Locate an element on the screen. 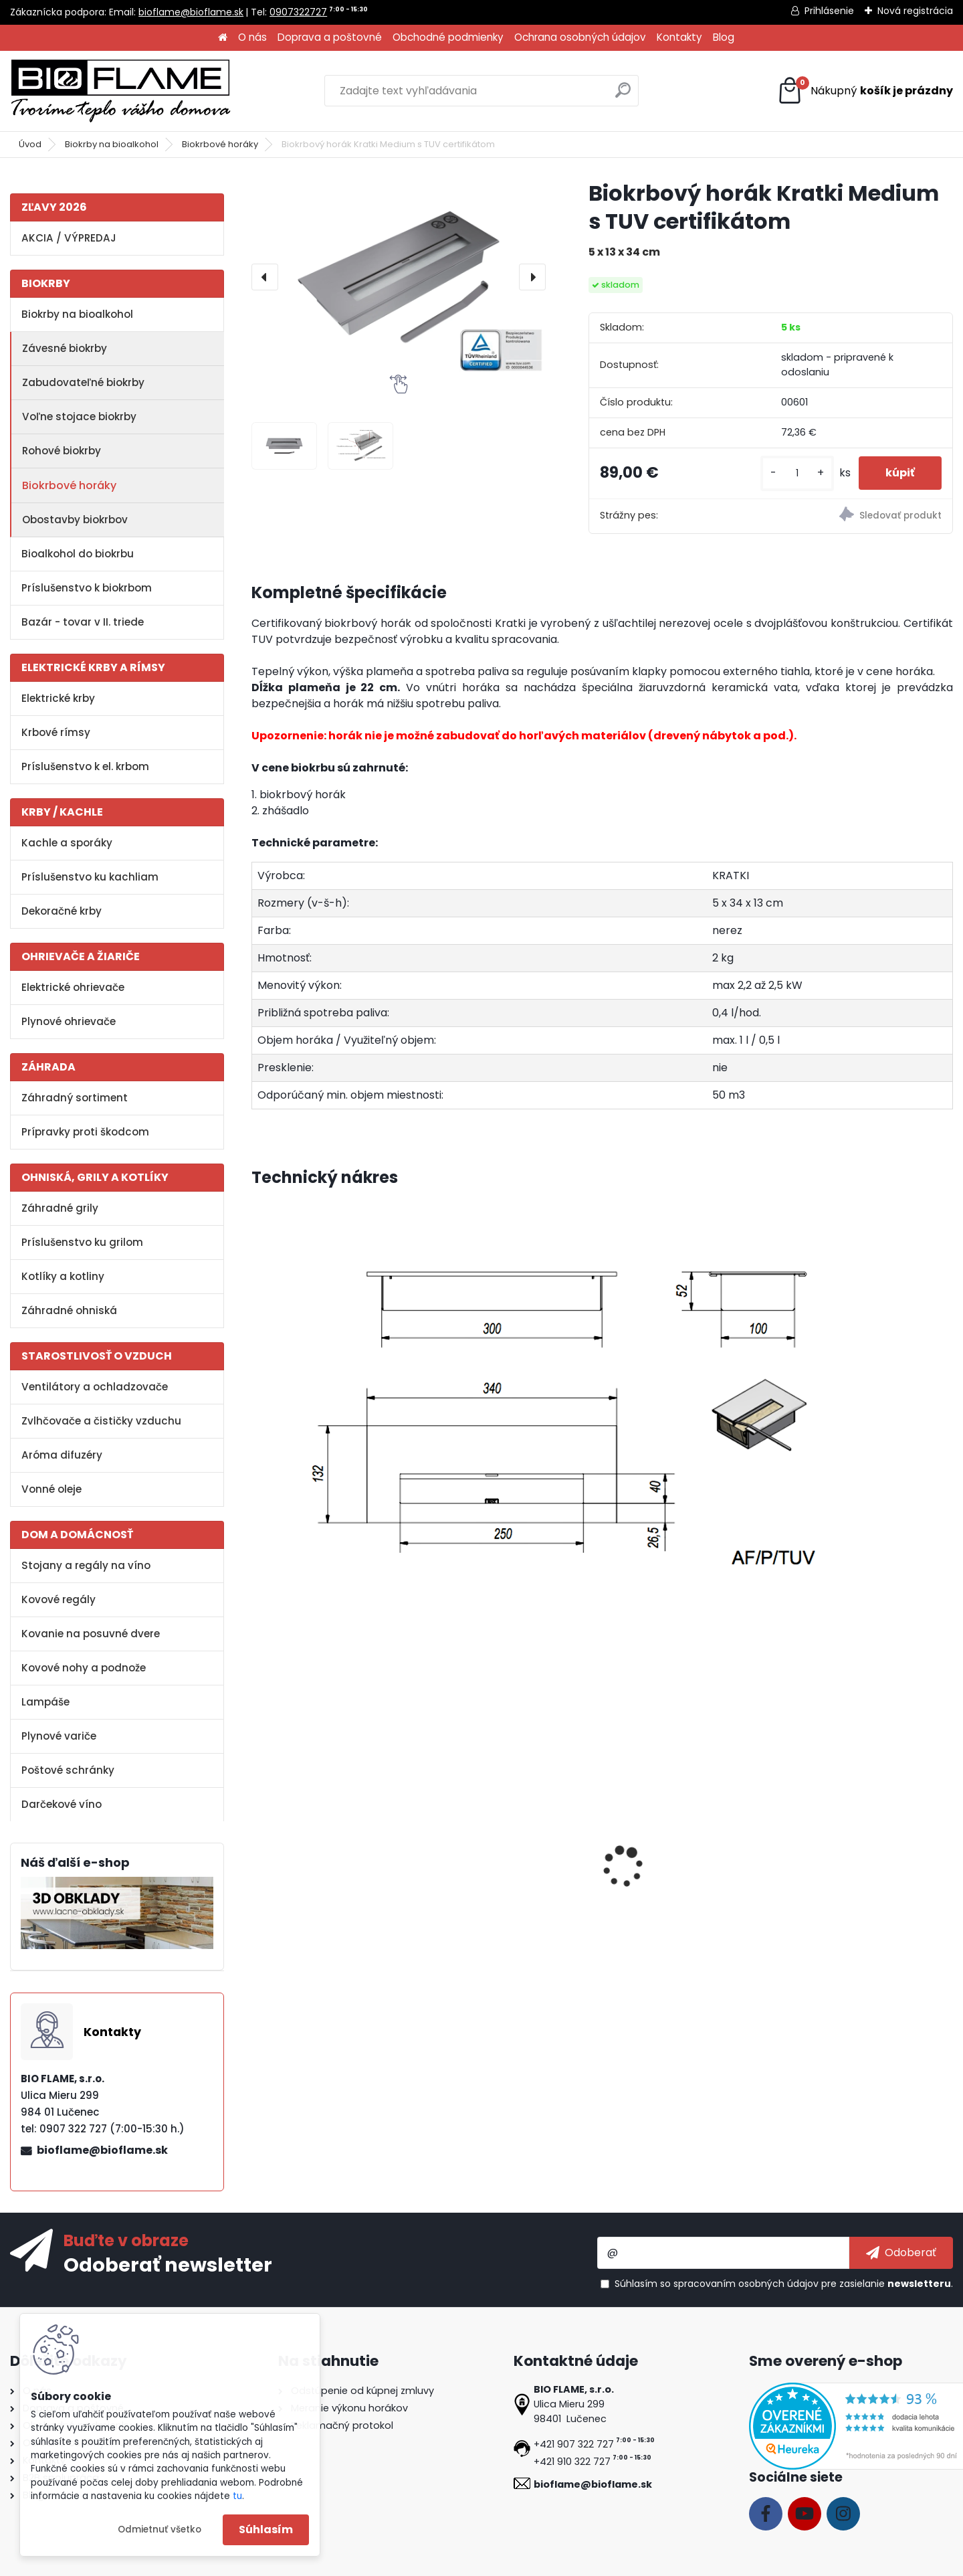 This screenshot has width=963, height=2576. Odoberať newsletter is located at coordinates (168, 2264).